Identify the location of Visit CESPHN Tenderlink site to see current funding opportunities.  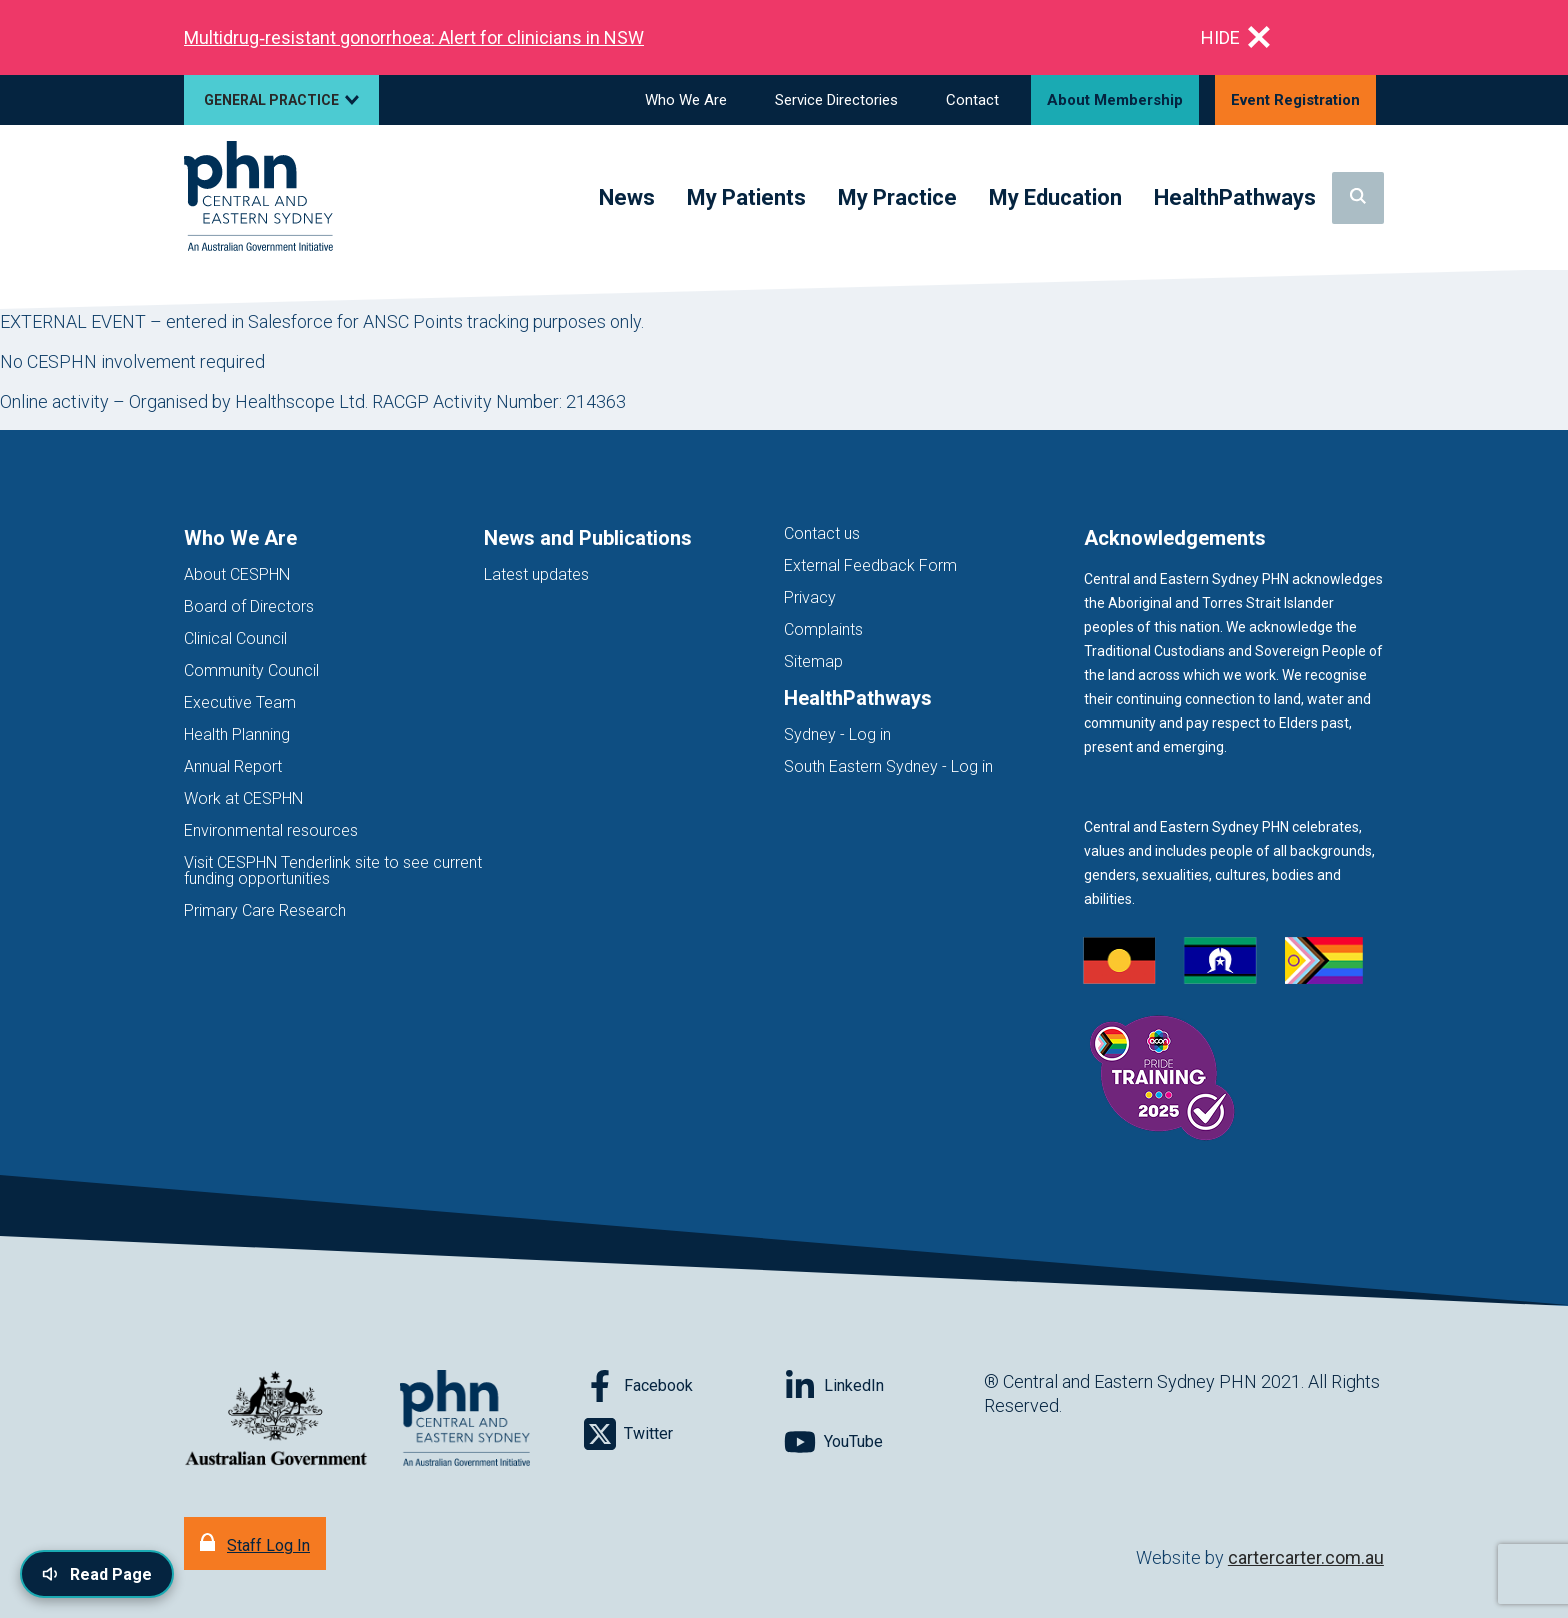
(333, 870).